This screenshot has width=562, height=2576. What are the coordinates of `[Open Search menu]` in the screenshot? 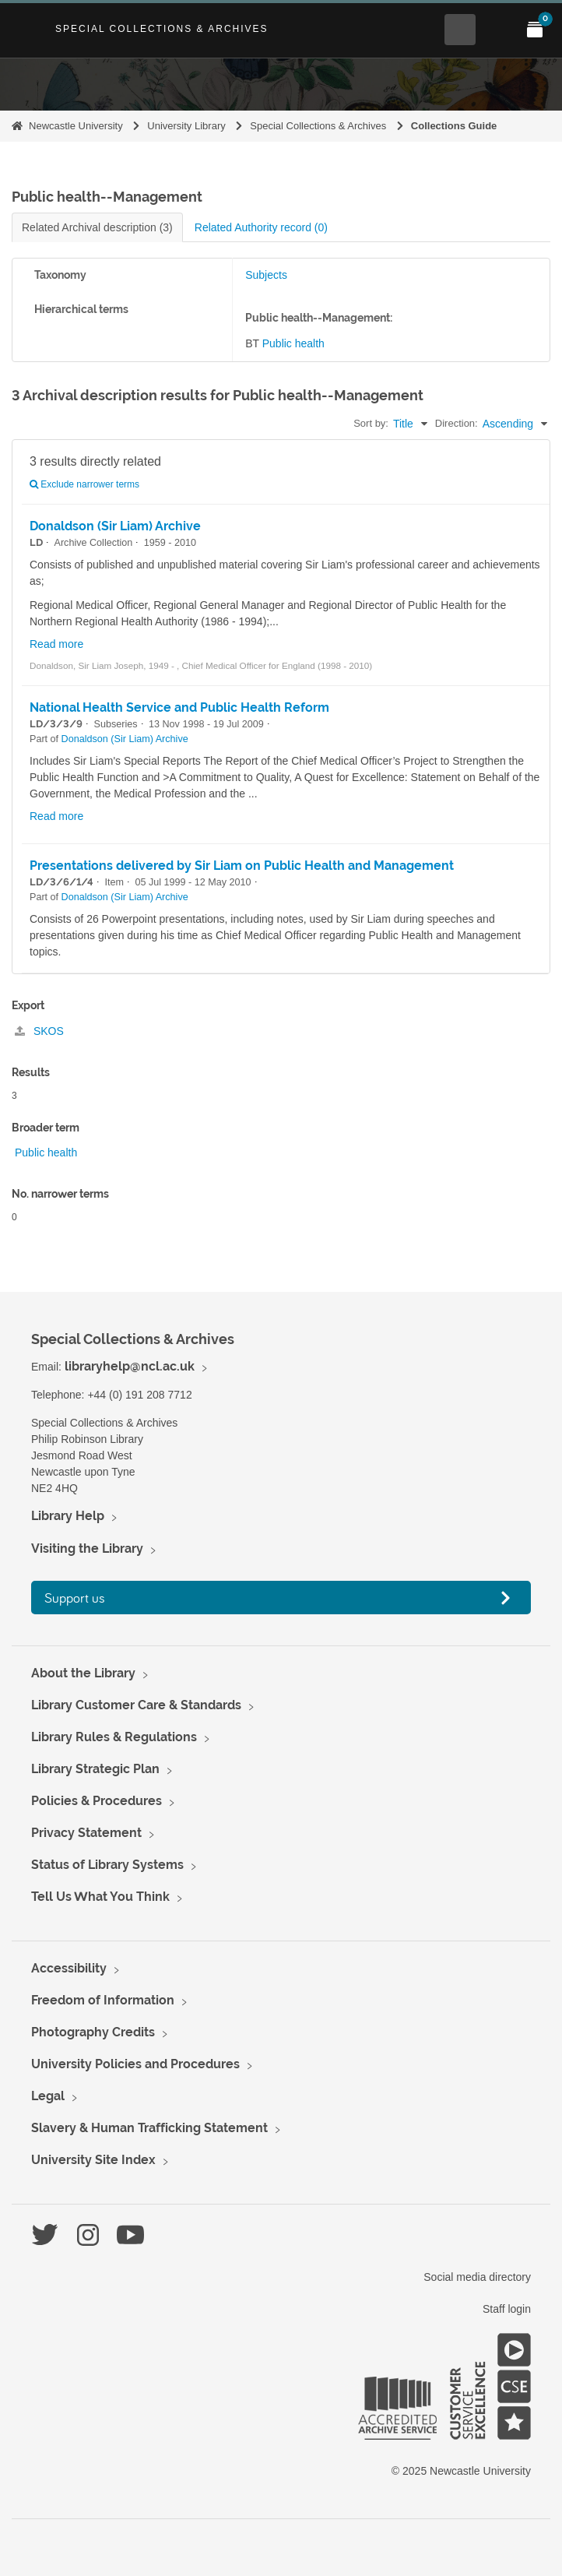 It's located at (460, 29).